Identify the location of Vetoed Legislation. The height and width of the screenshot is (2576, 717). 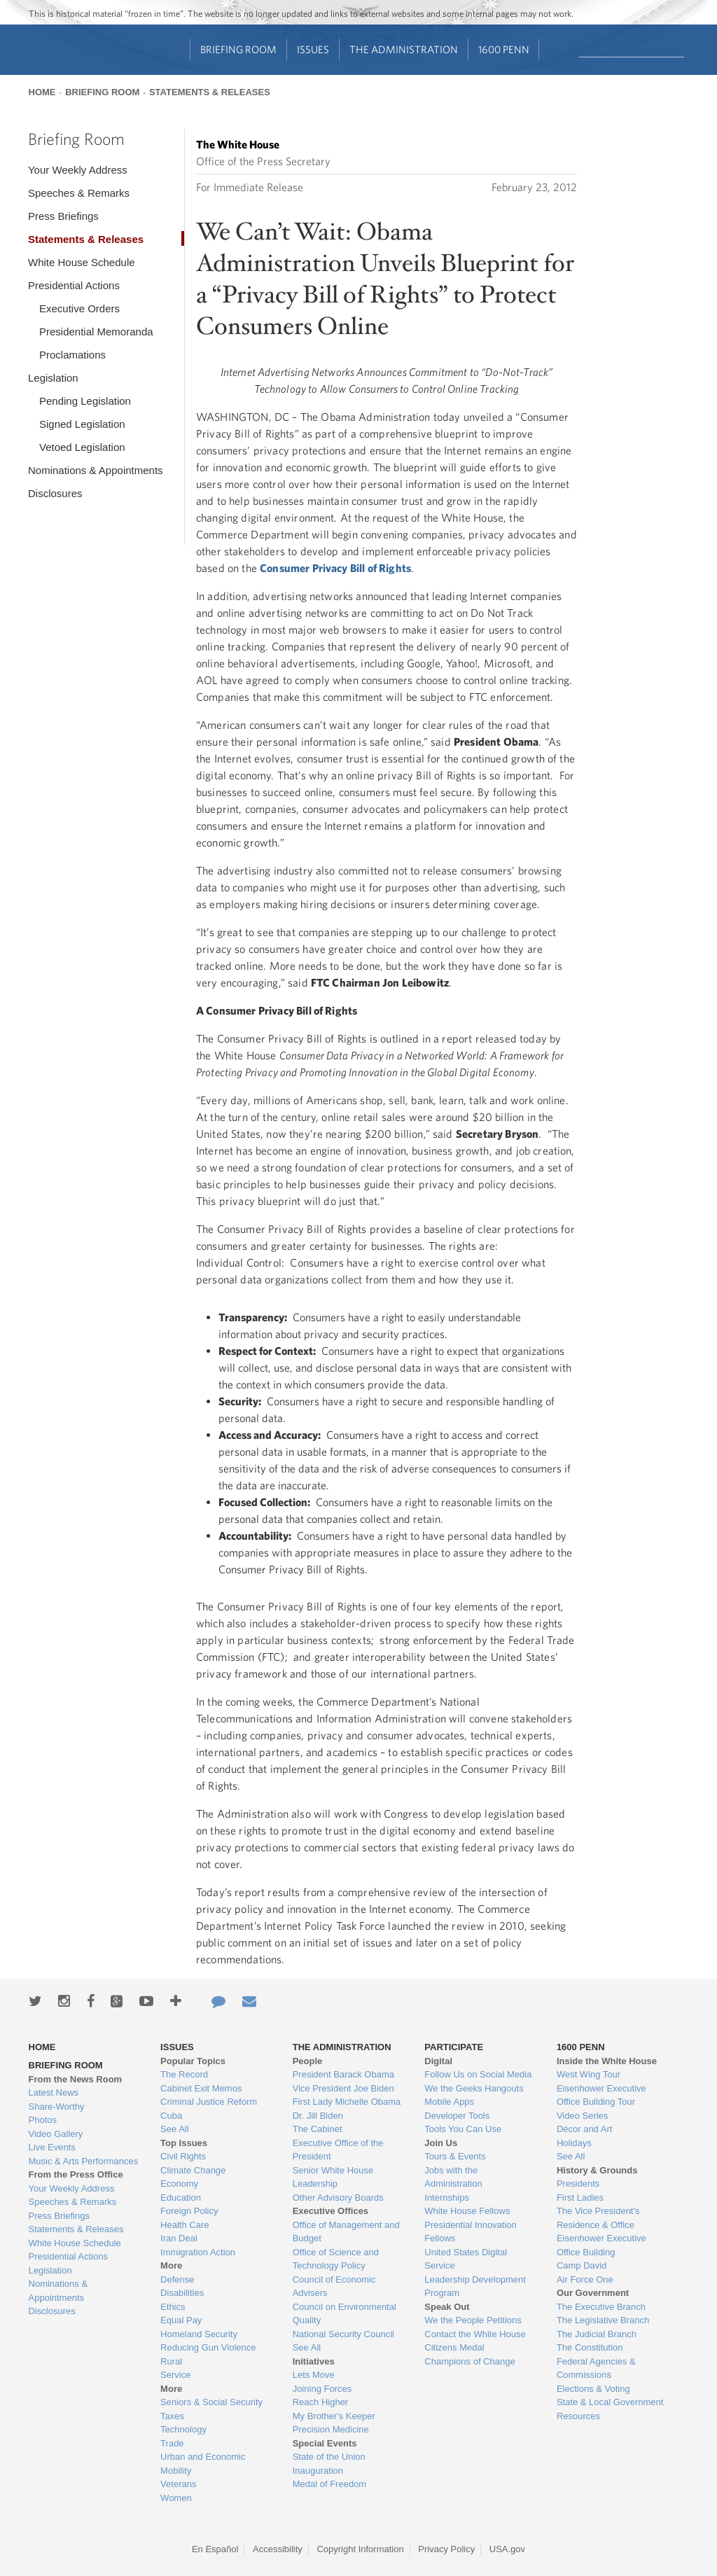
(82, 447).